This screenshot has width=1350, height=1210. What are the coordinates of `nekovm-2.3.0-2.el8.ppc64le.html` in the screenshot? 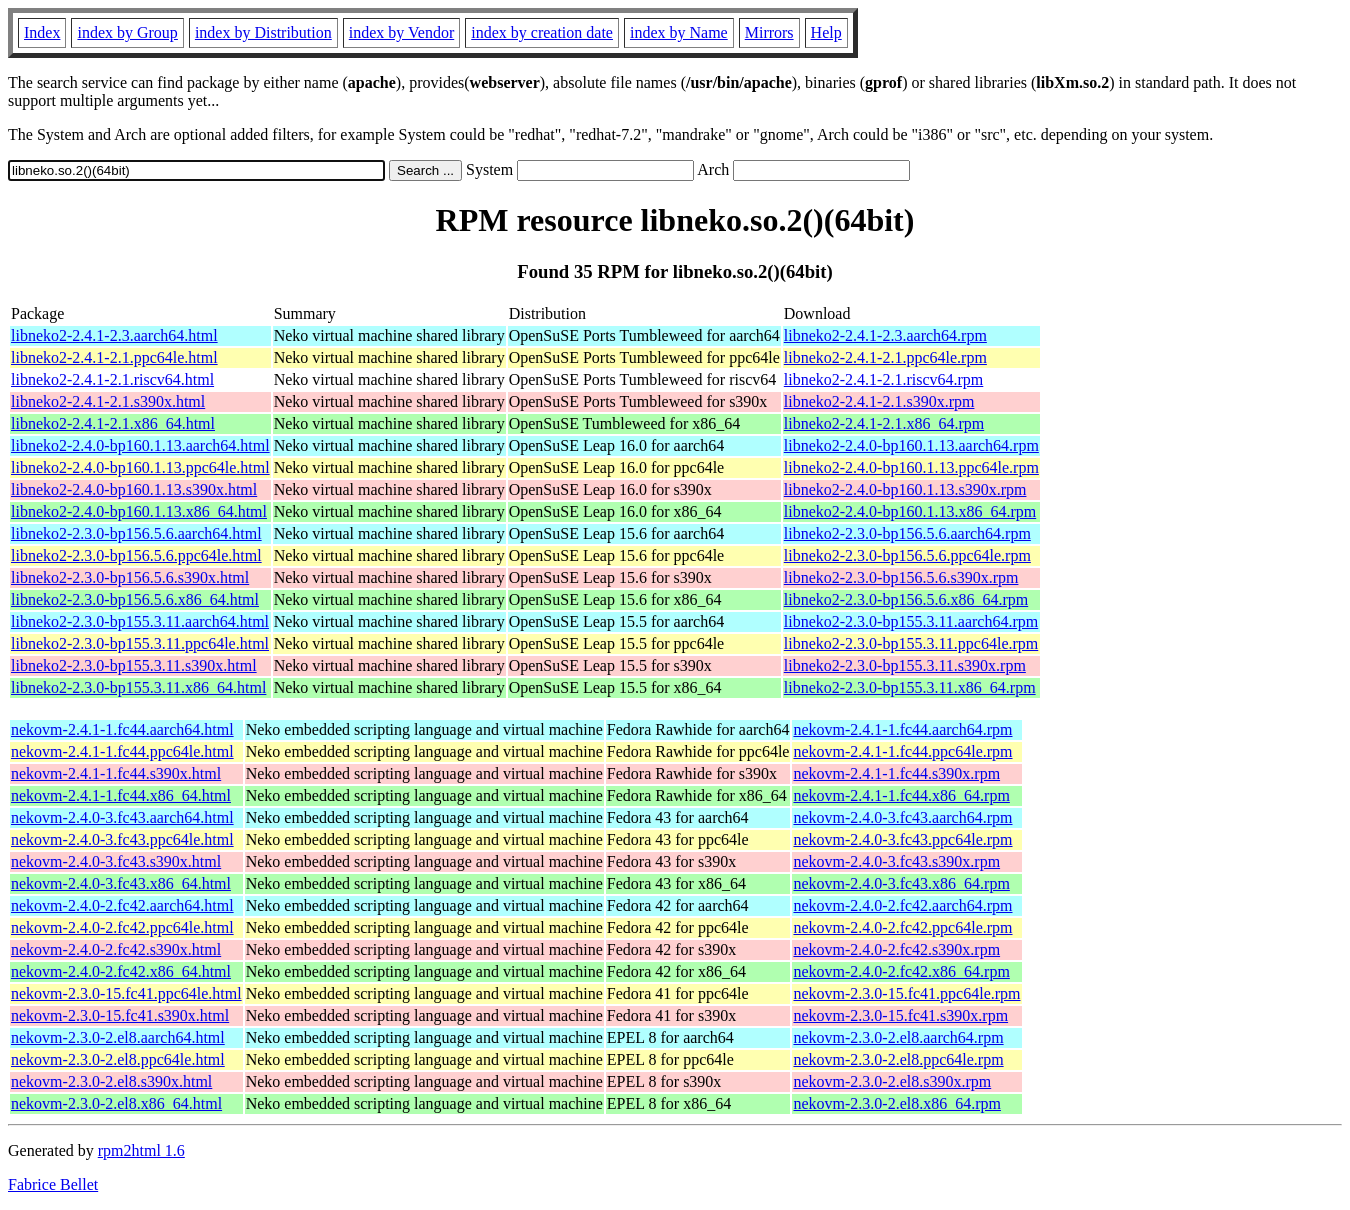 It's located at (118, 1059).